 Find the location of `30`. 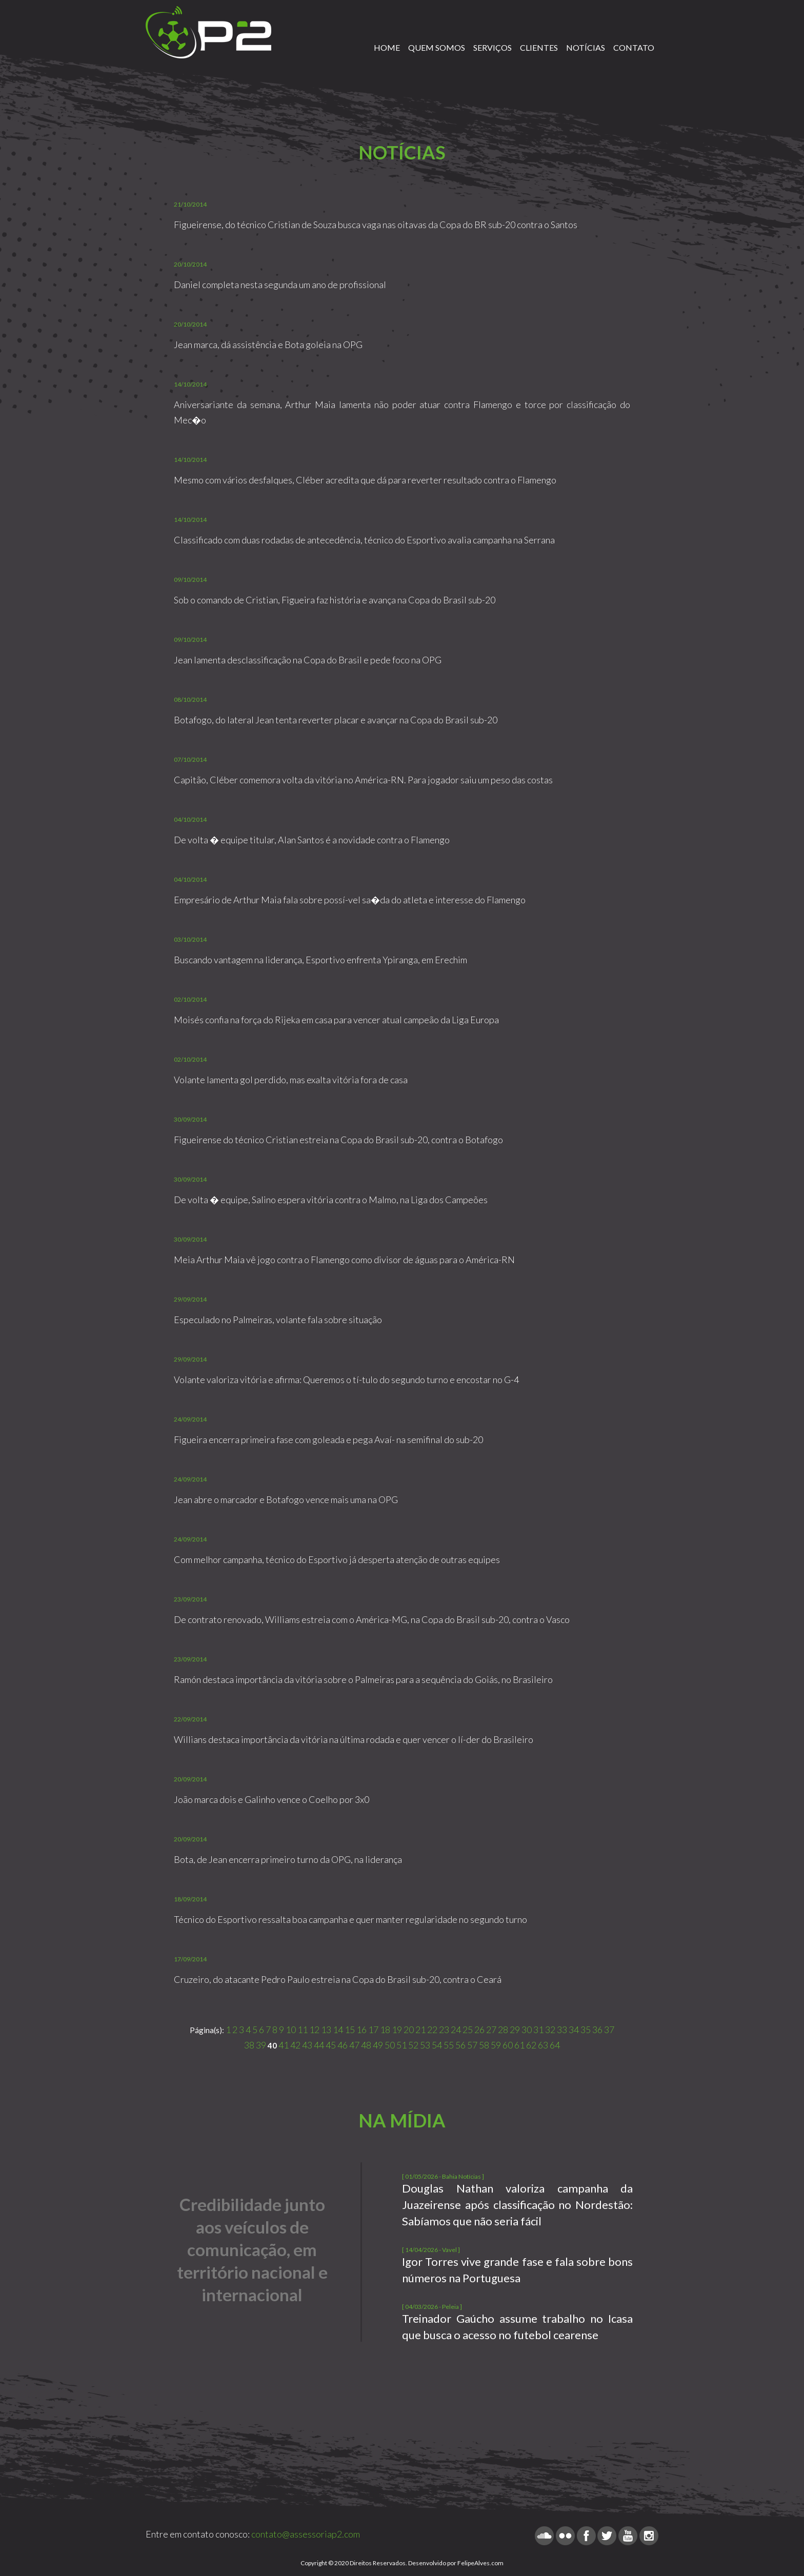

30 is located at coordinates (526, 2029).